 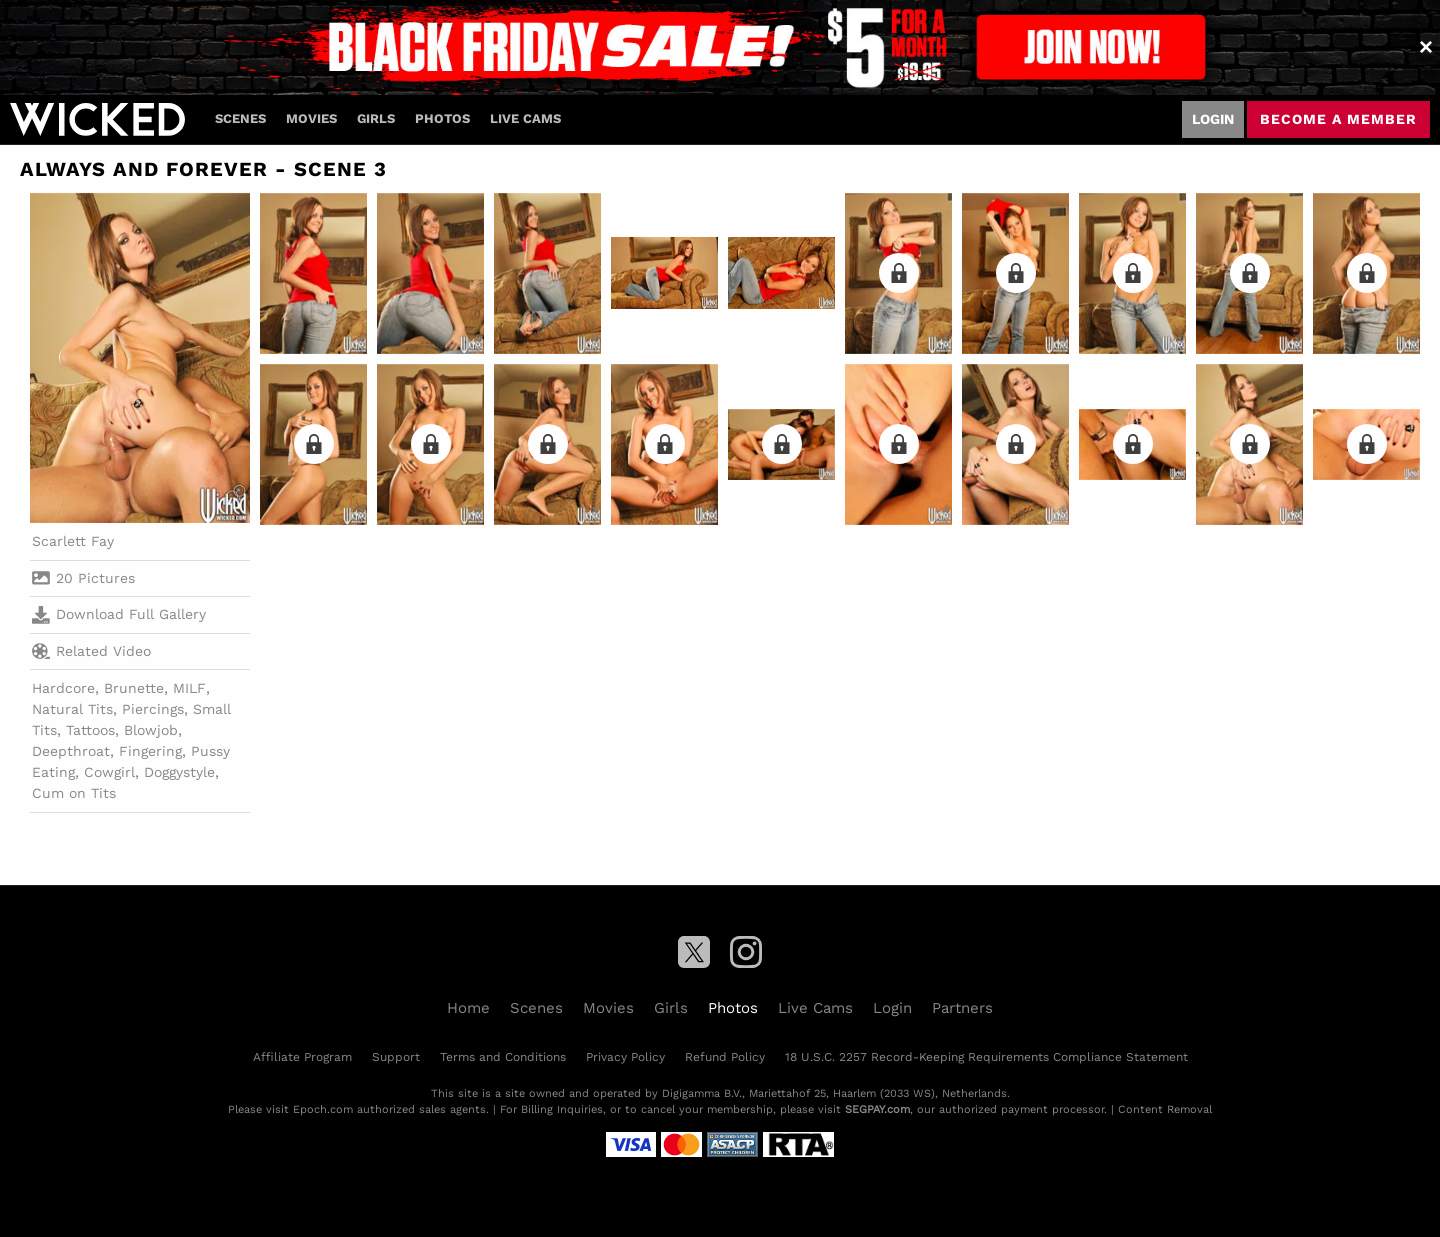 I want to click on Live Cams, so click(x=525, y=118).